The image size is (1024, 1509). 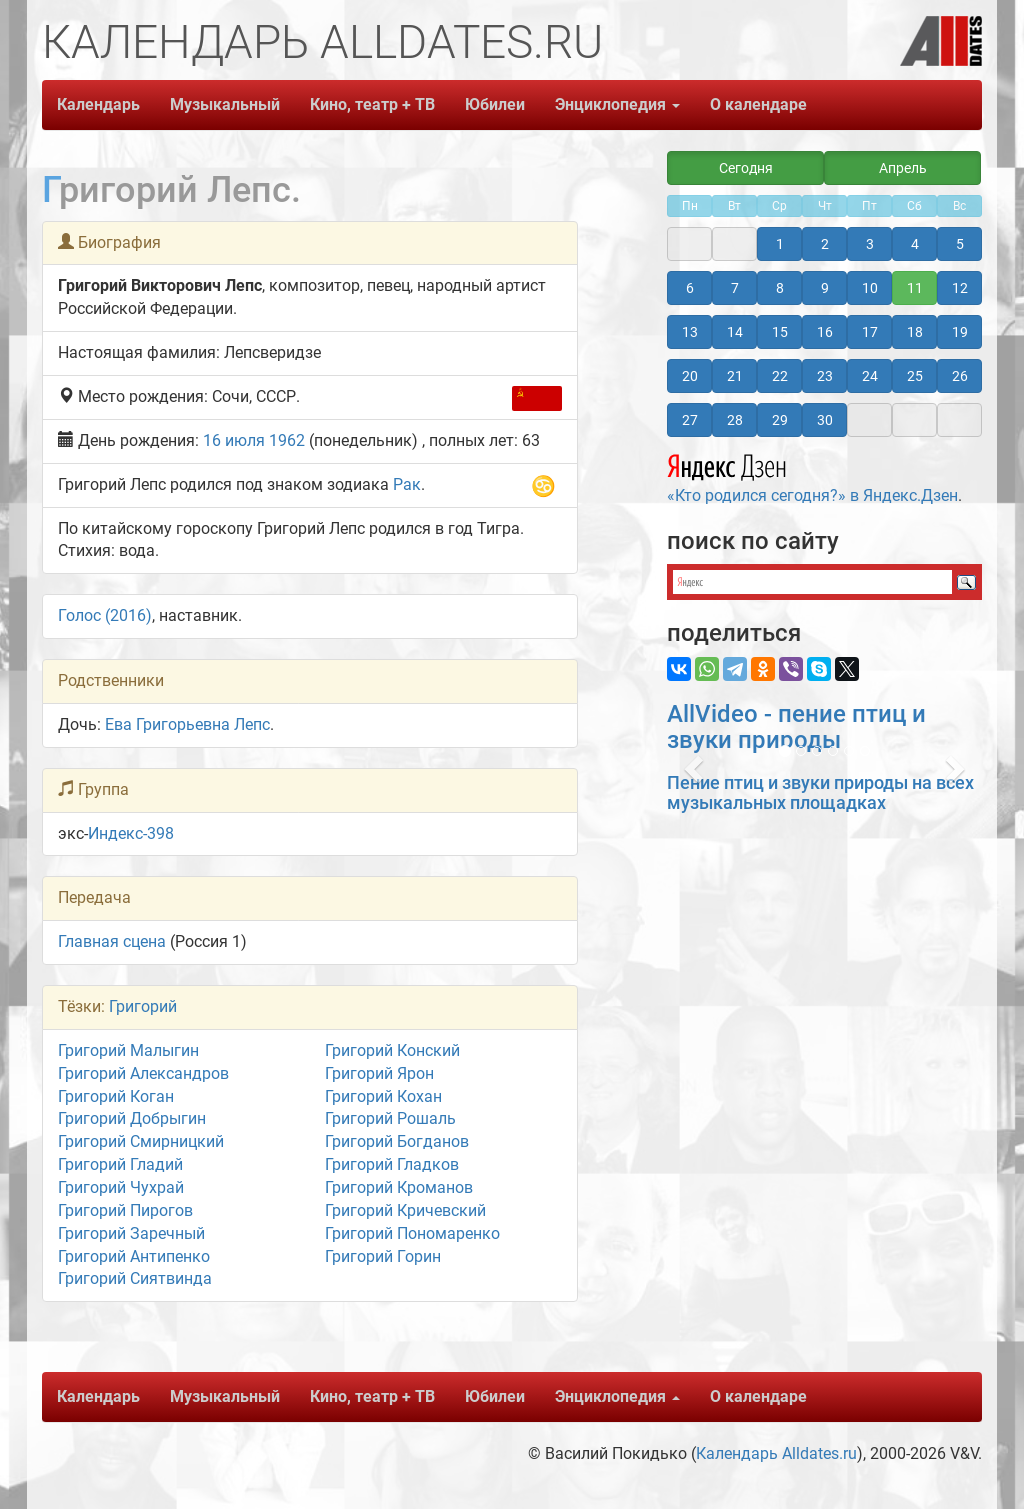 What do you see at coordinates (116, 1096) in the screenshot?
I see `Григорий Коган` at bounding box center [116, 1096].